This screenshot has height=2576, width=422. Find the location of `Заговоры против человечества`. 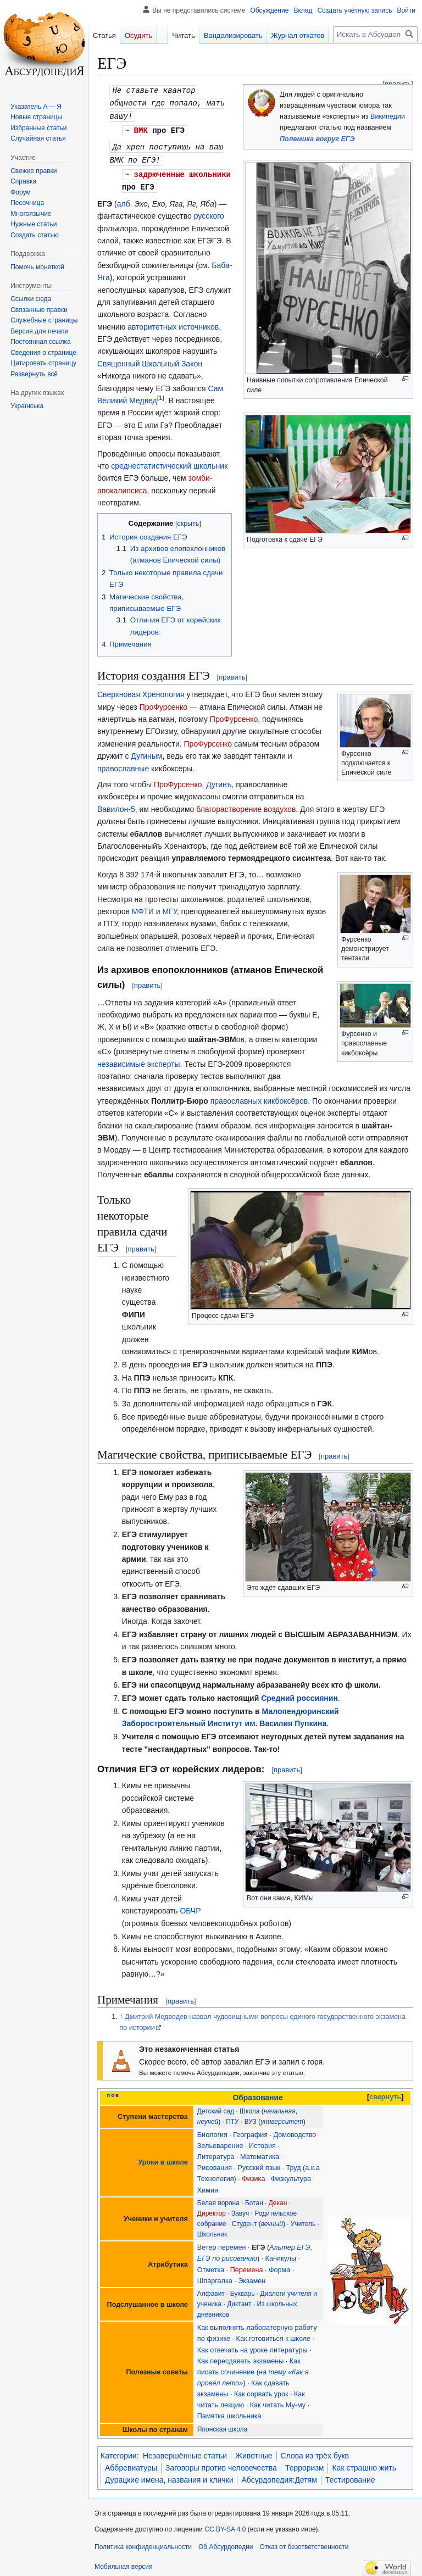

Заговоры против человечества is located at coordinates (221, 2463).